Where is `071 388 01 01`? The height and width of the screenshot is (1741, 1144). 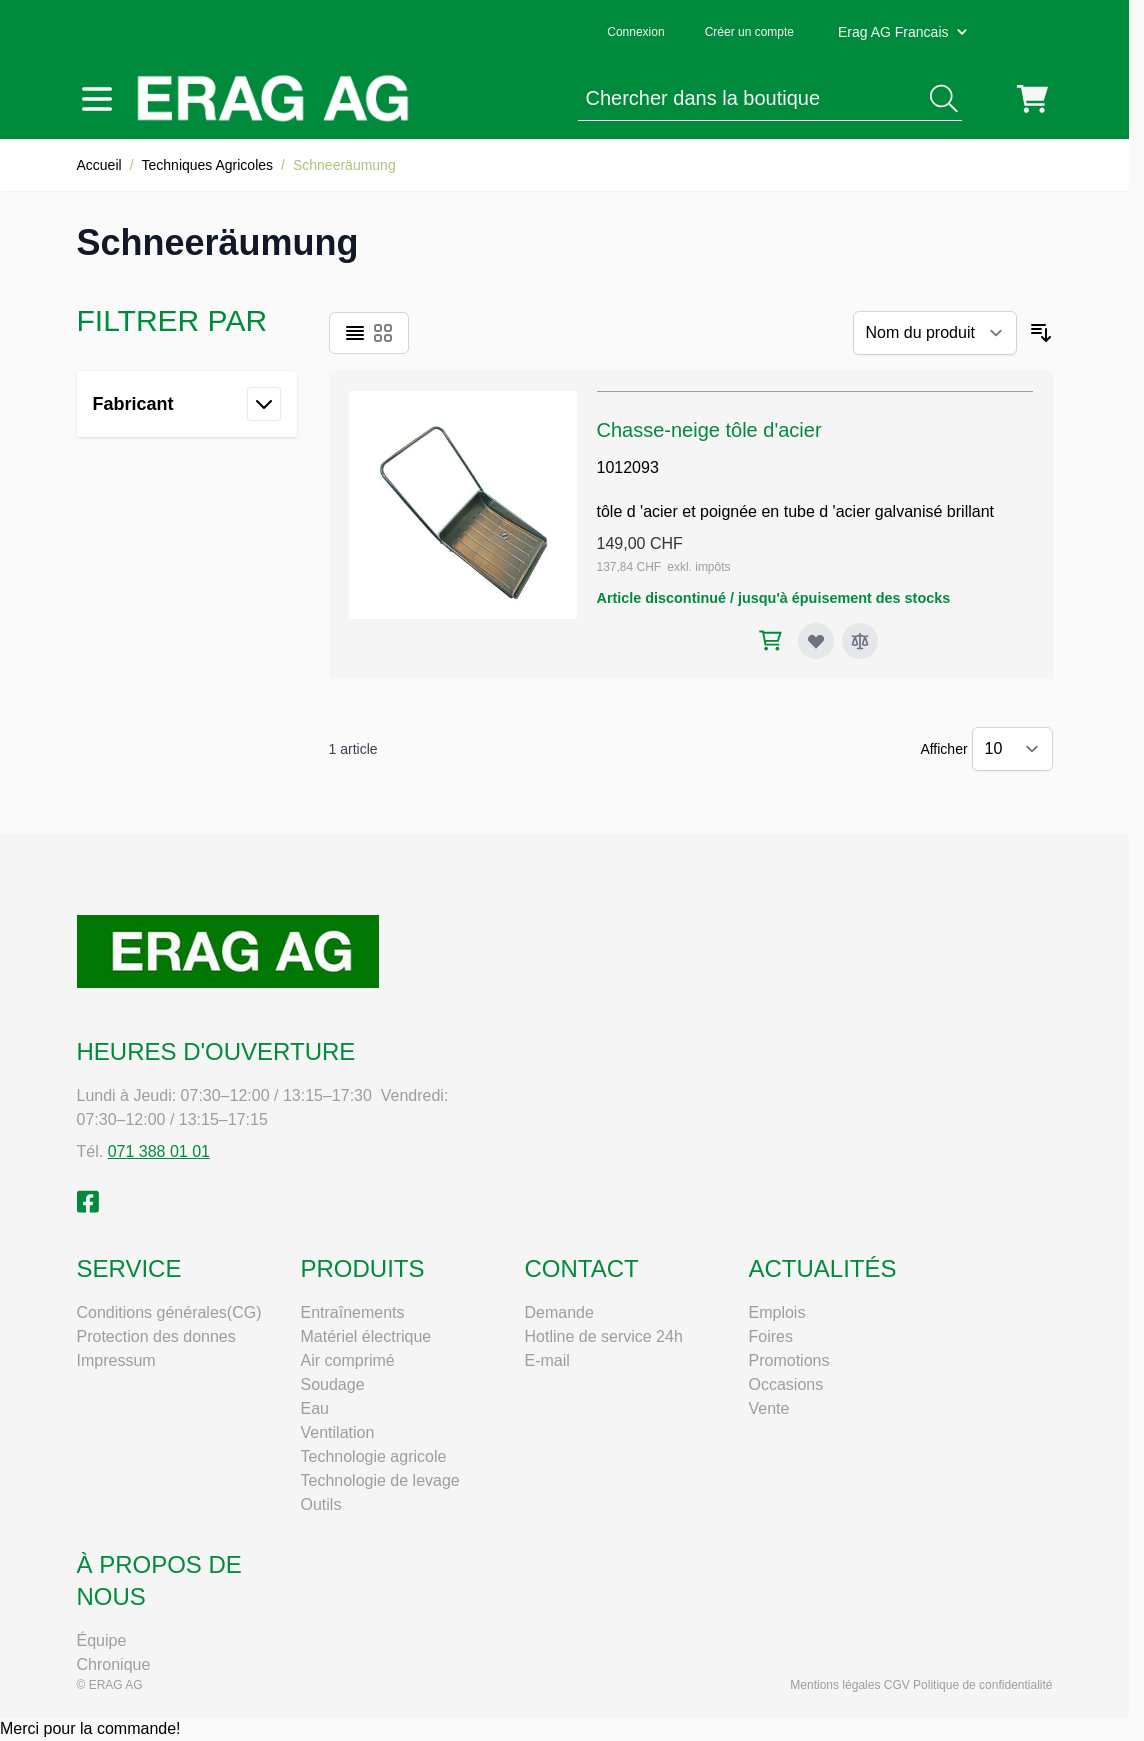
071 388 01 01 is located at coordinates (159, 1151).